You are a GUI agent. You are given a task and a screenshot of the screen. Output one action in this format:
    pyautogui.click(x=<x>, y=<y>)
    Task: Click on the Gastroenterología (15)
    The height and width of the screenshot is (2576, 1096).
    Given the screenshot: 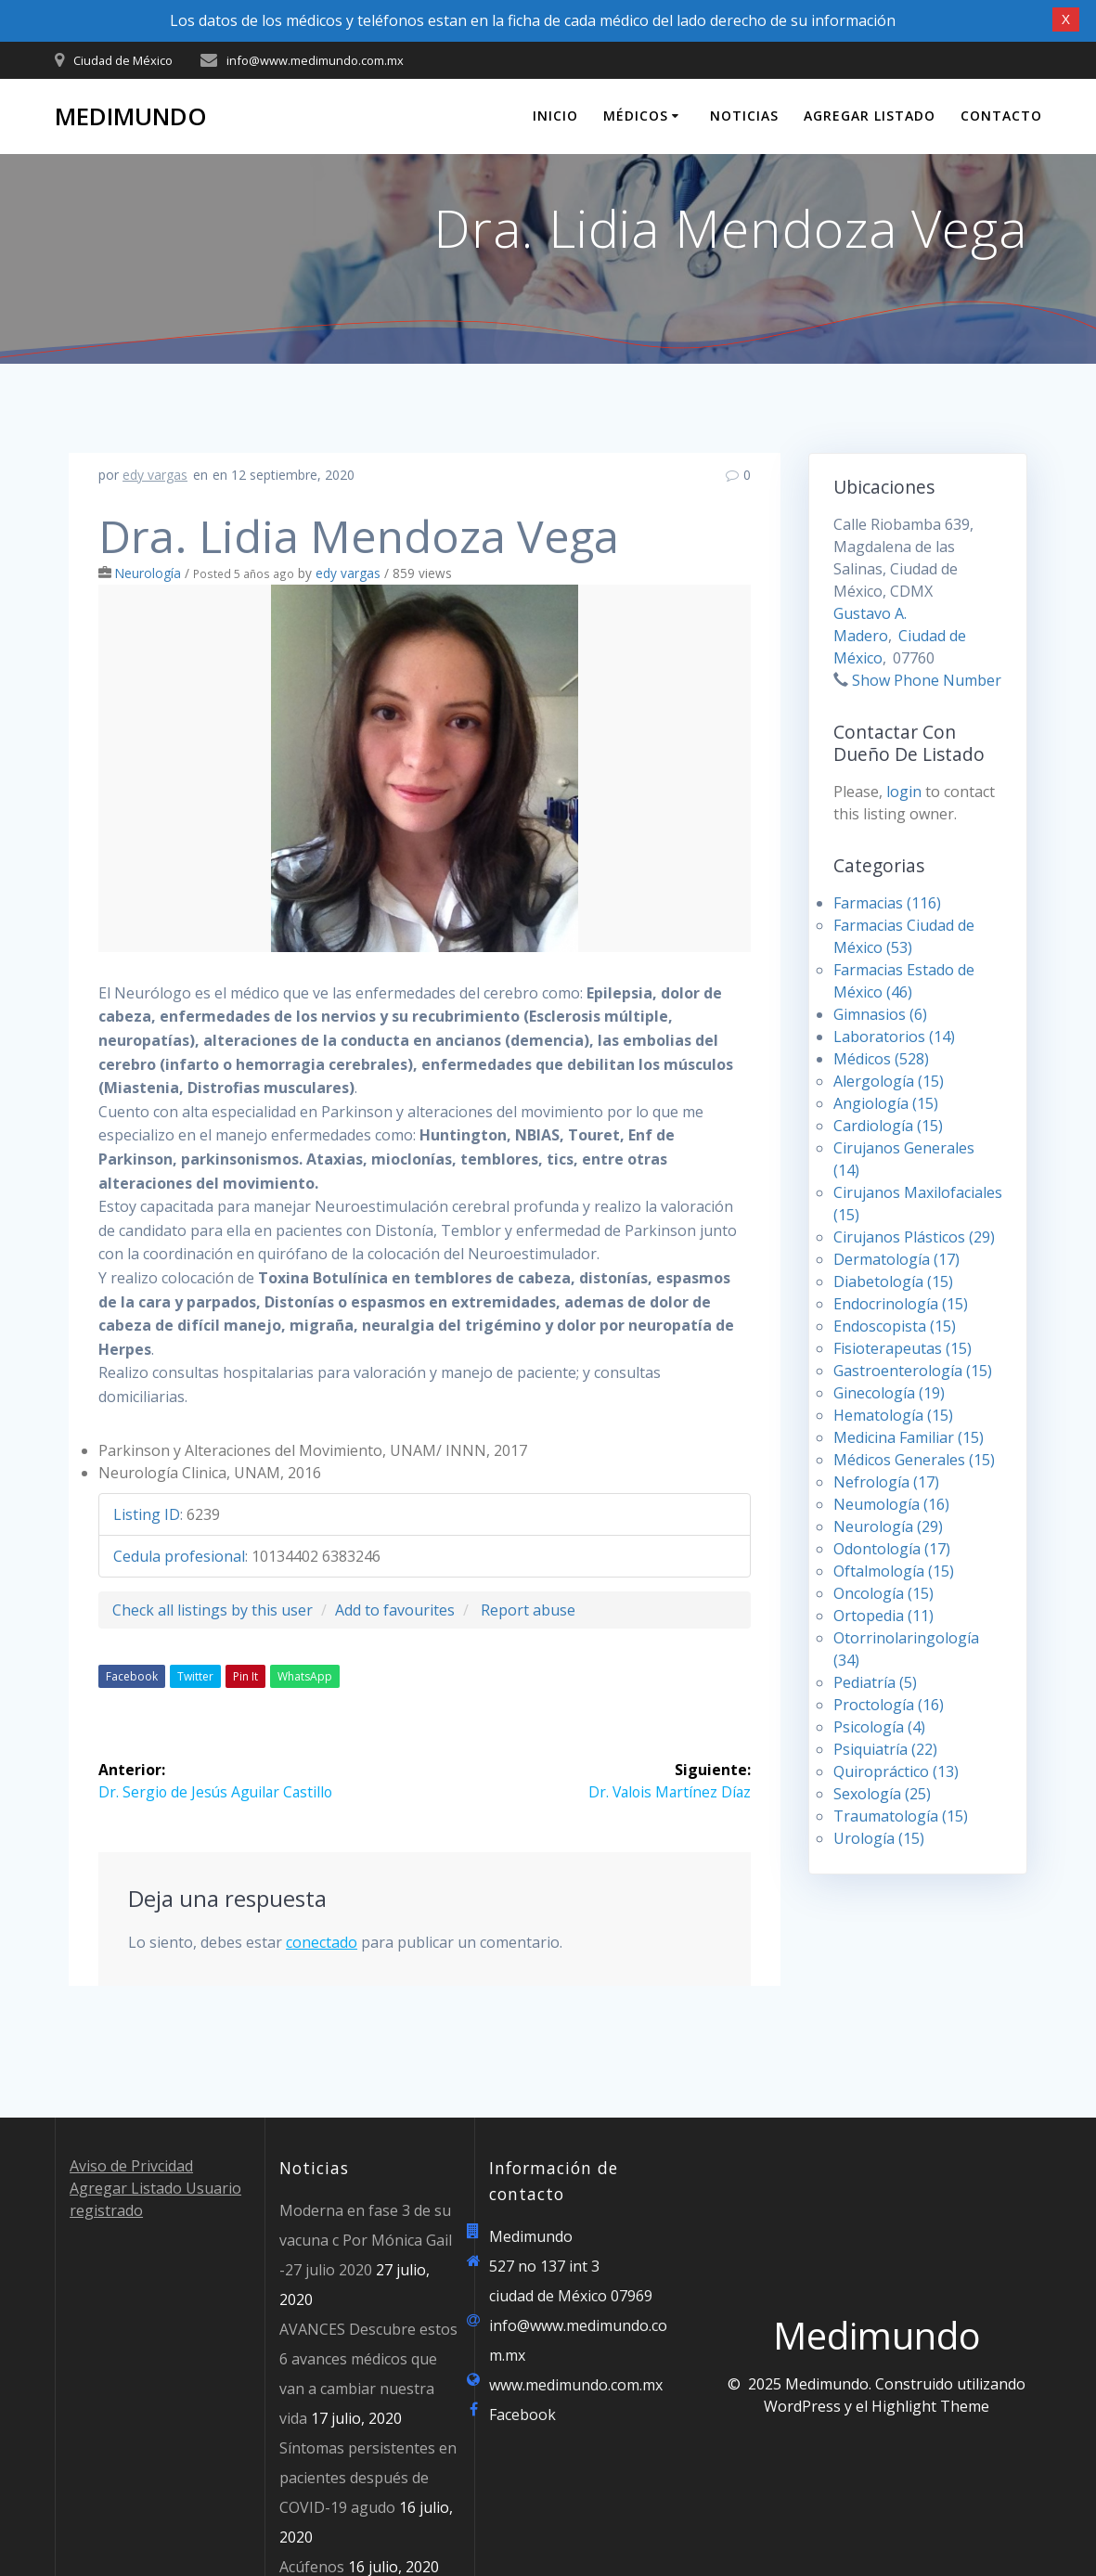 What is the action you would take?
    pyautogui.click(x=912, y=1370)
    